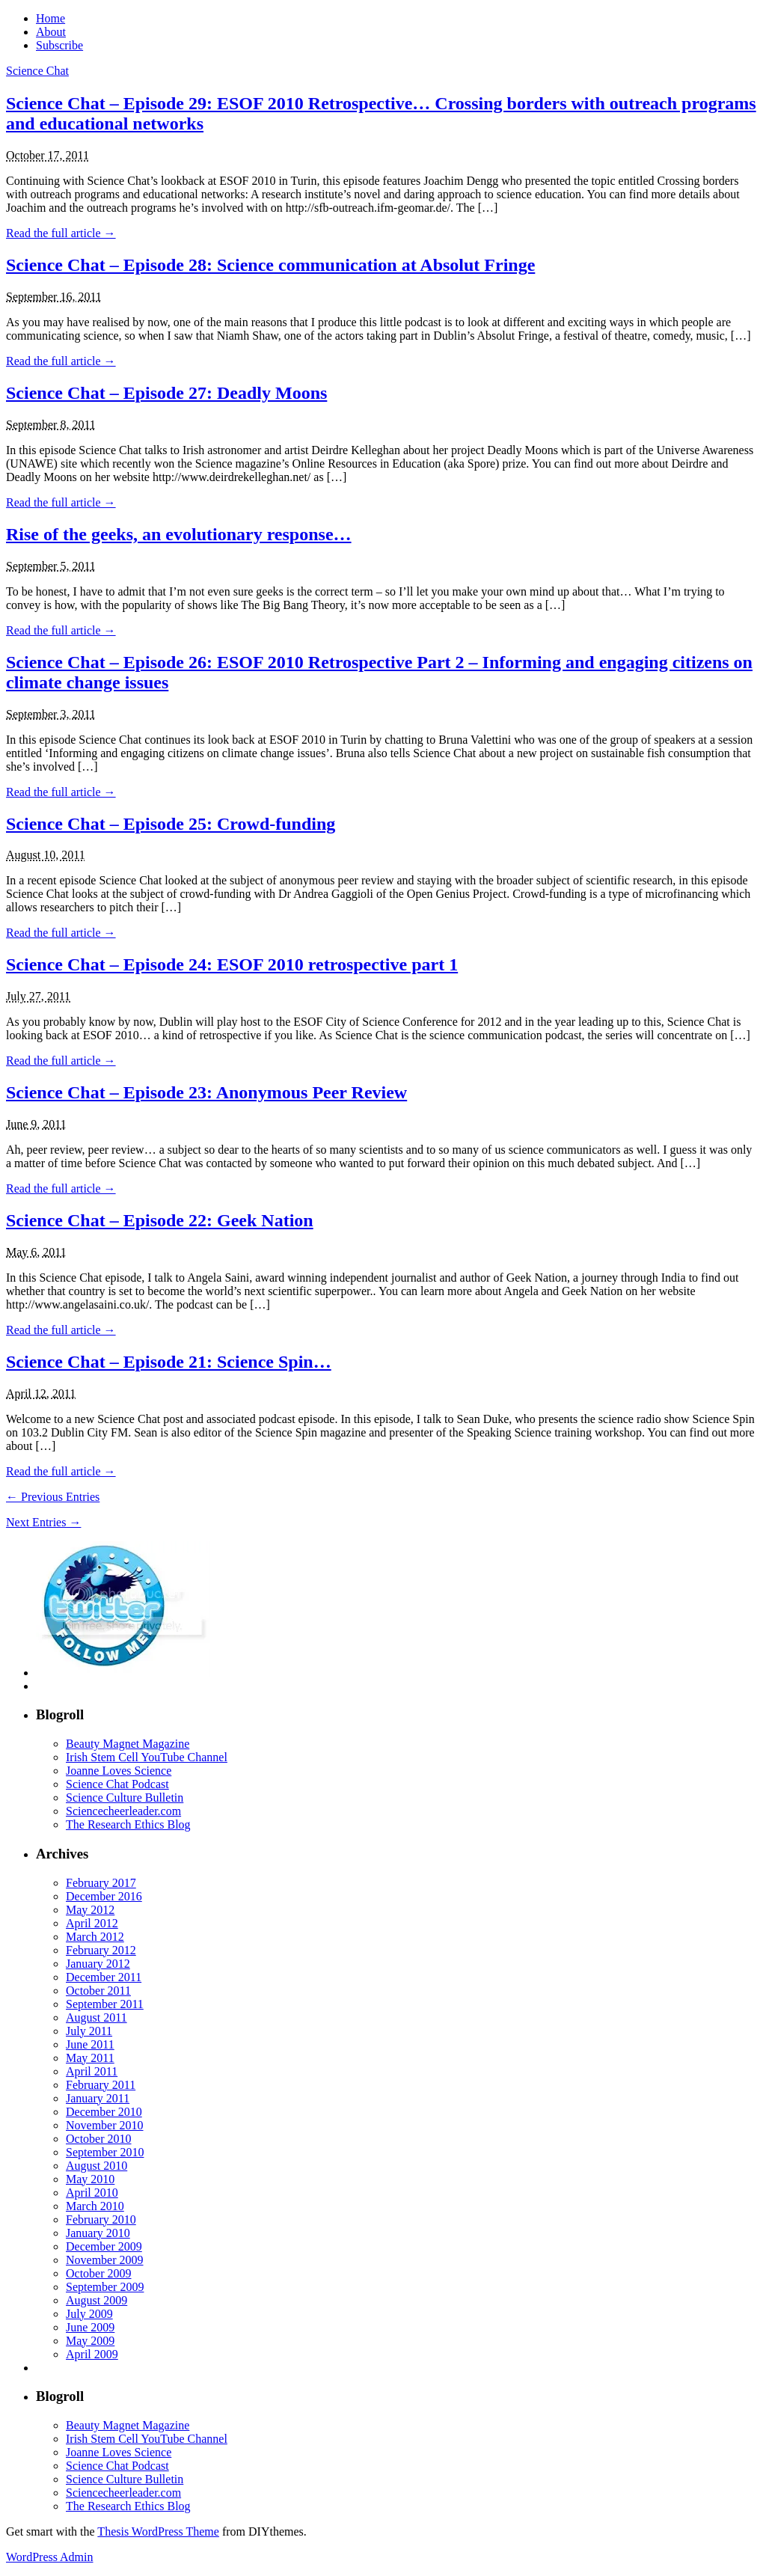 The width and height of the screenshot is (766, 2576). Describe the element at coordinates (168, 1361) in the screenshot. I see `Science Chat – Episode 21: Science Spin…` at that location.